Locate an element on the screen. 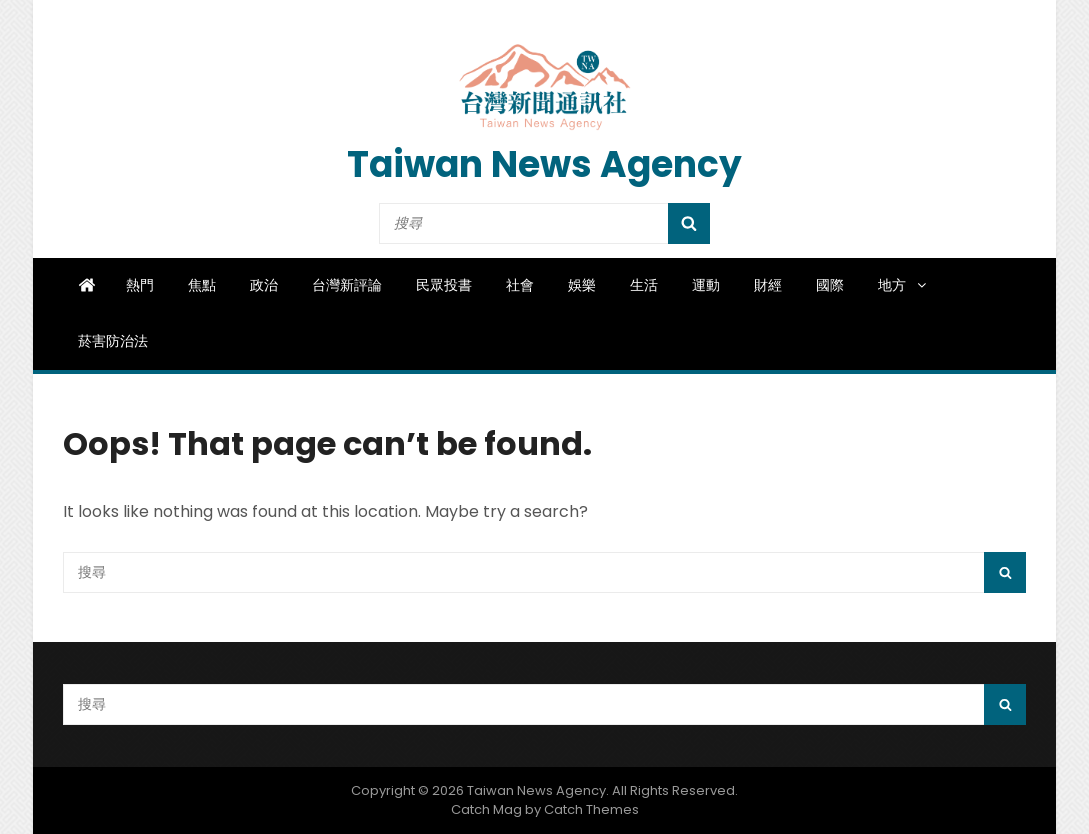  國際 is located at coordinates (830, 285).